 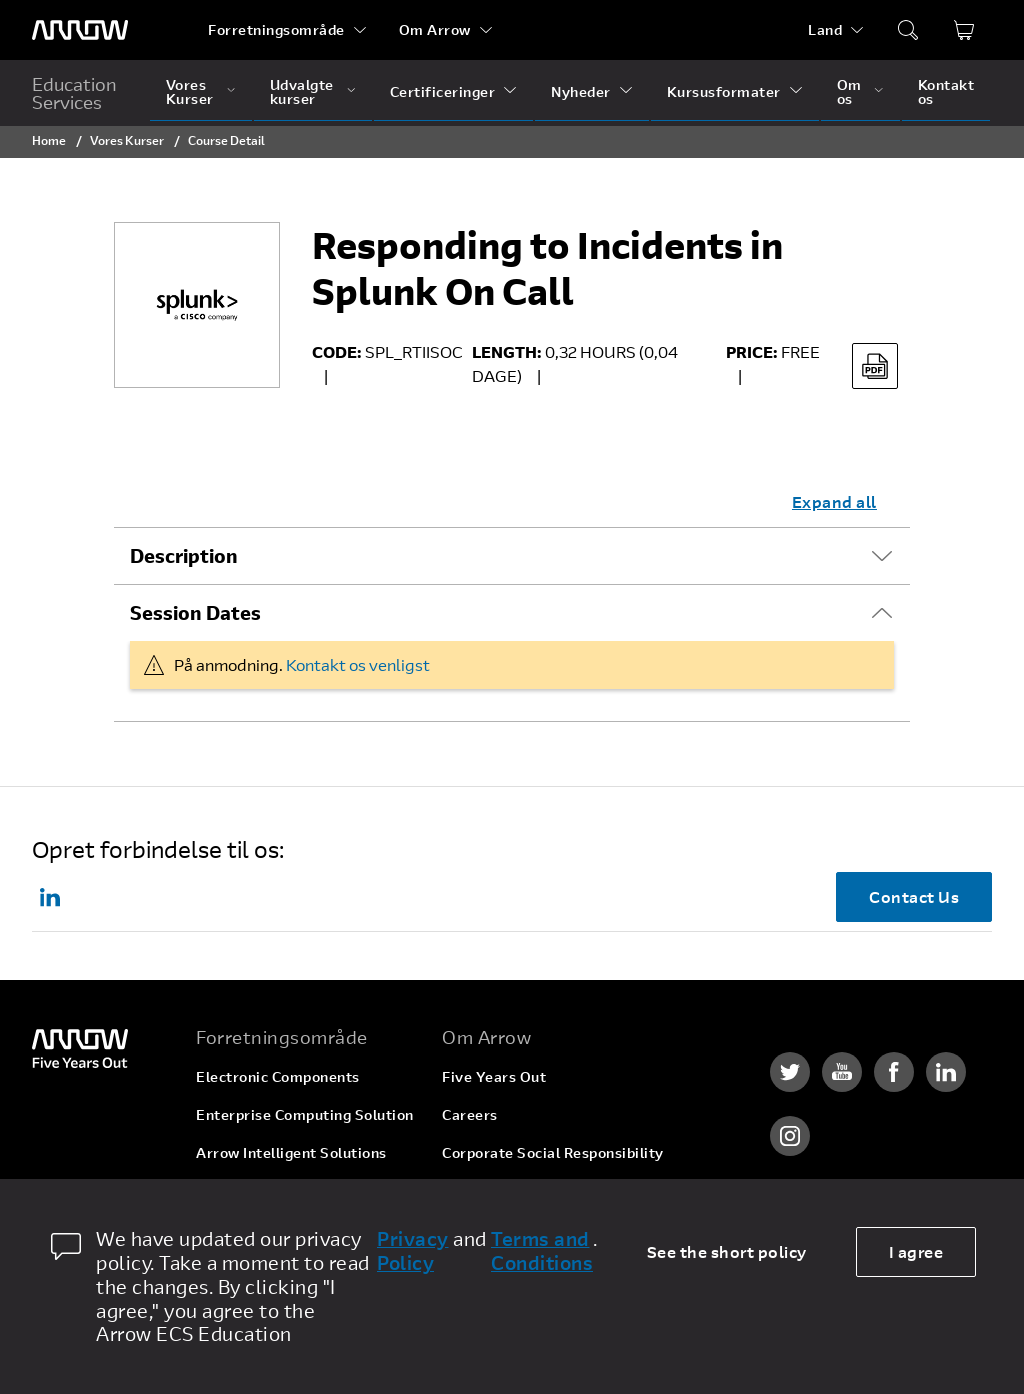 I want to click on Kursusformater, so click(x=724, y=91).